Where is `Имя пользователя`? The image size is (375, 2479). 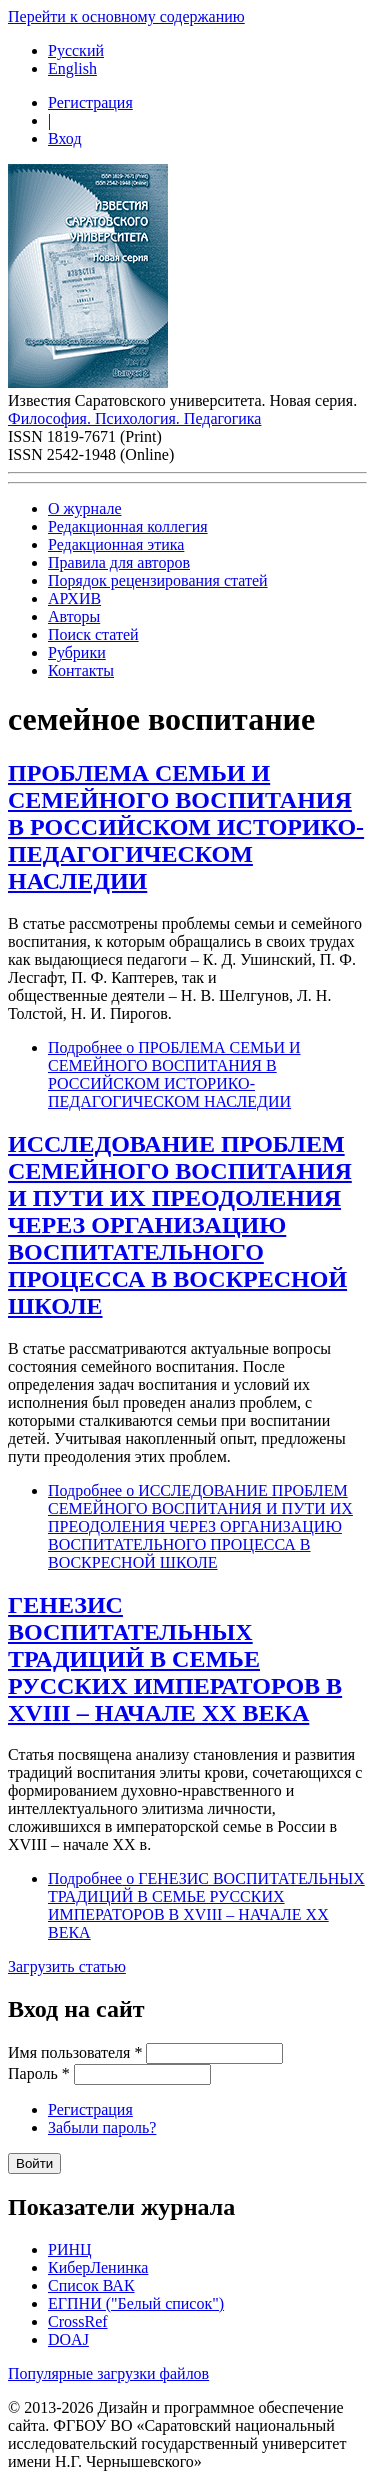 Имя пользователя is located at coordinates (75, 2052).